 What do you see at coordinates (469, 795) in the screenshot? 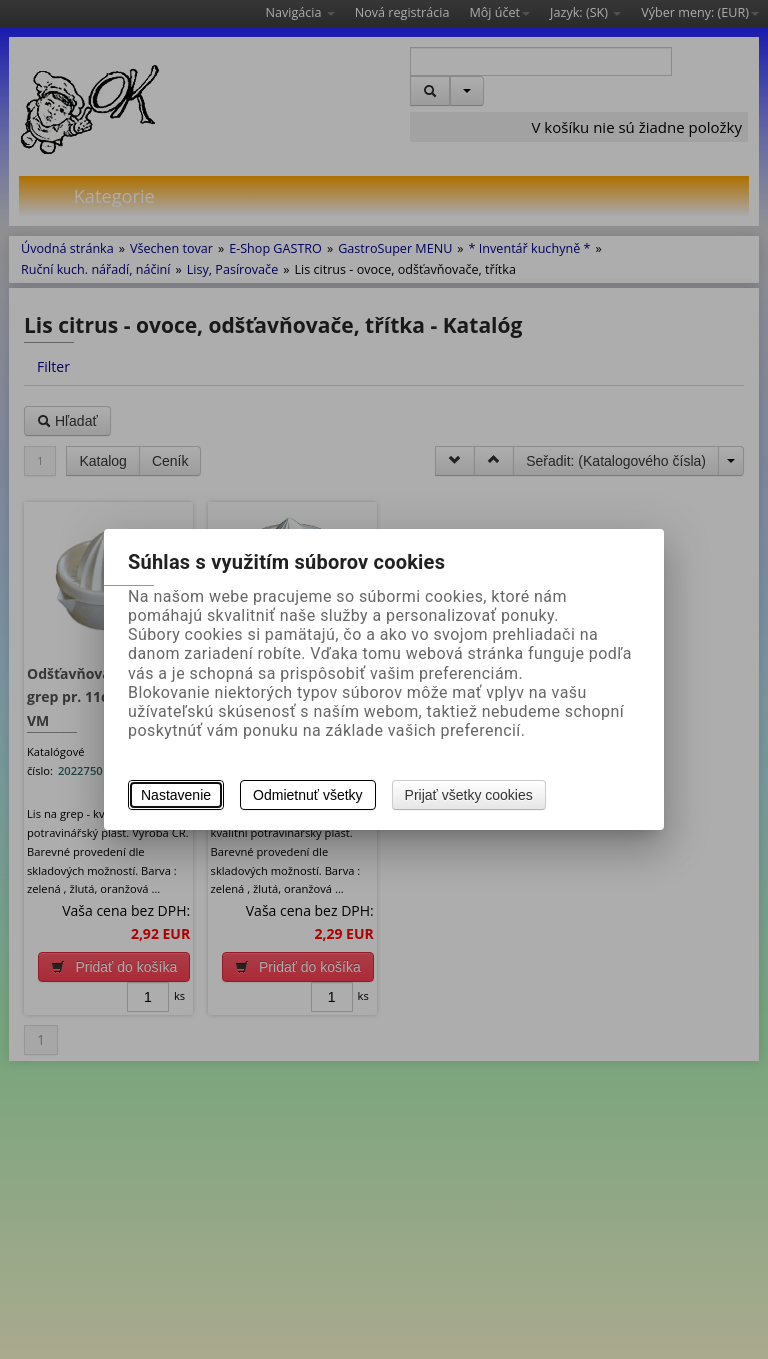
I see `Prijať všetky cookies` at bounding box center [469, 795].